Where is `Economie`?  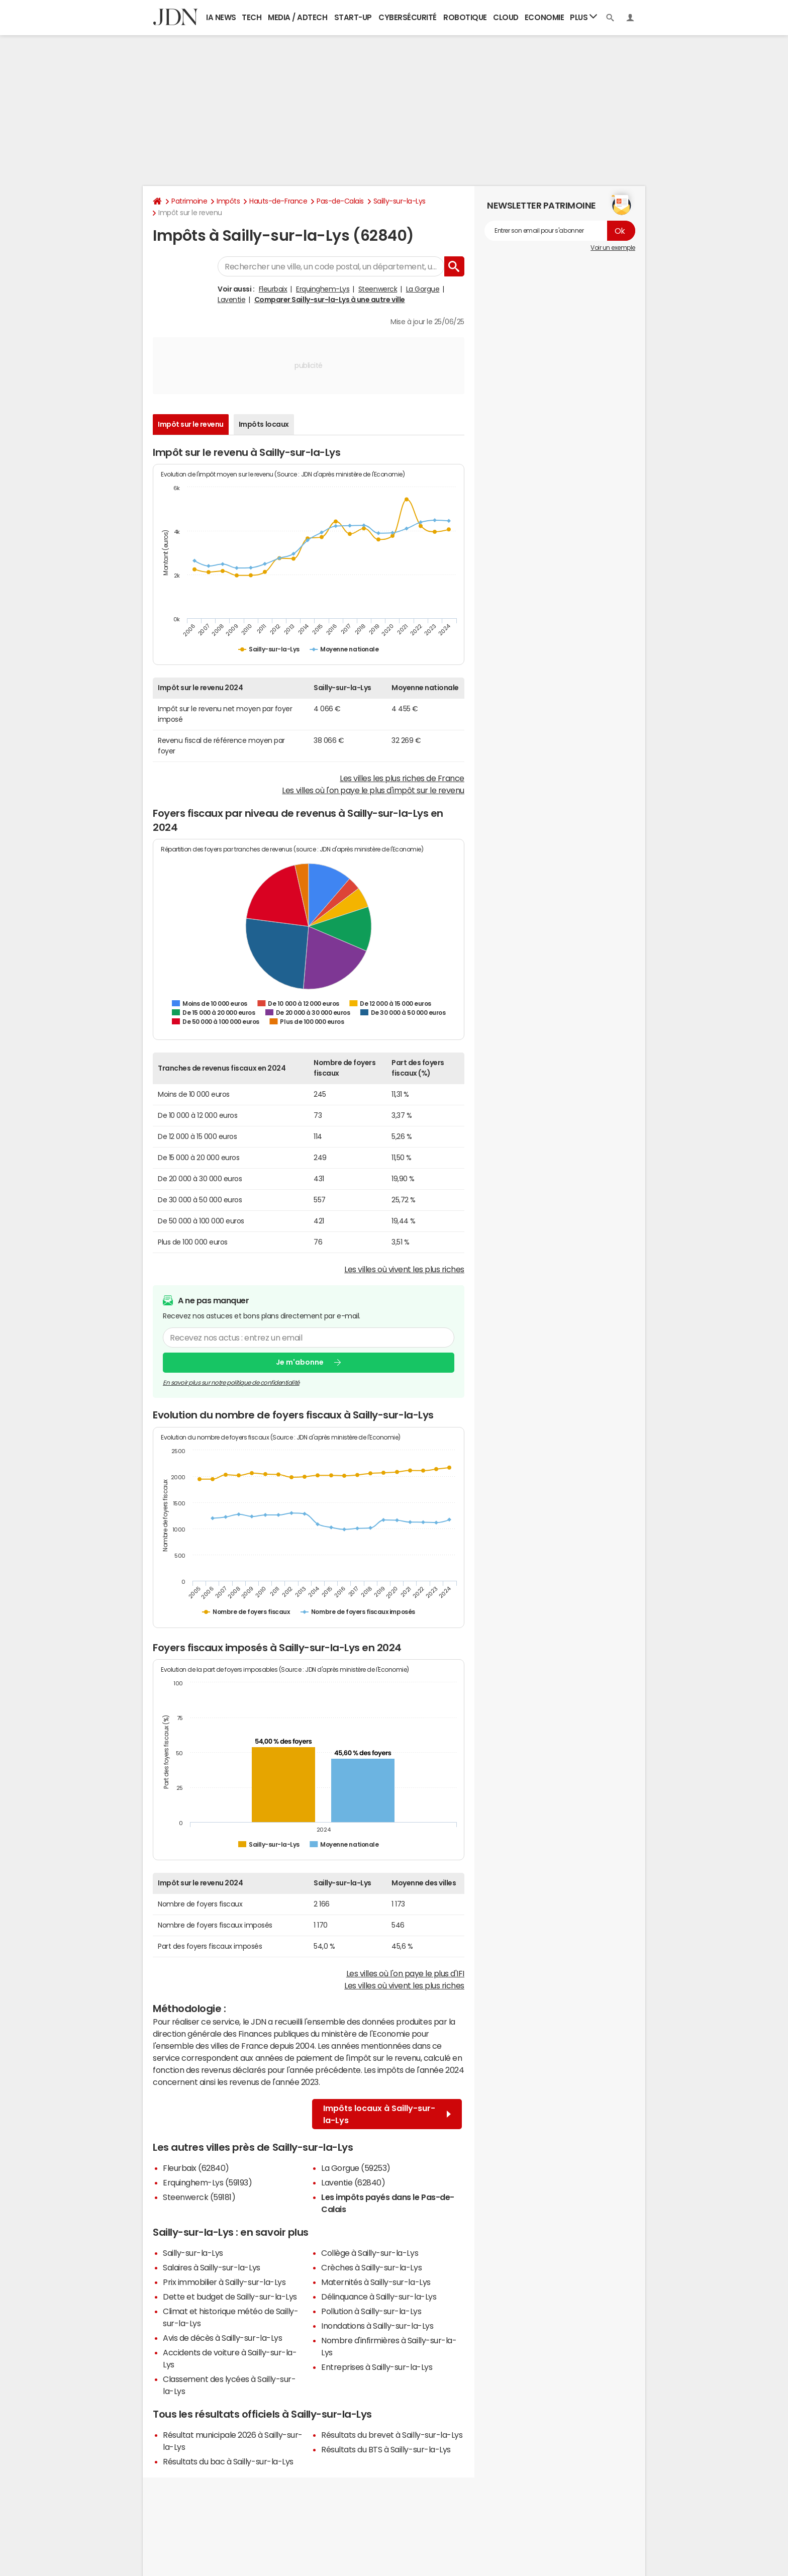
Economie is located at coordinates (544, 17).